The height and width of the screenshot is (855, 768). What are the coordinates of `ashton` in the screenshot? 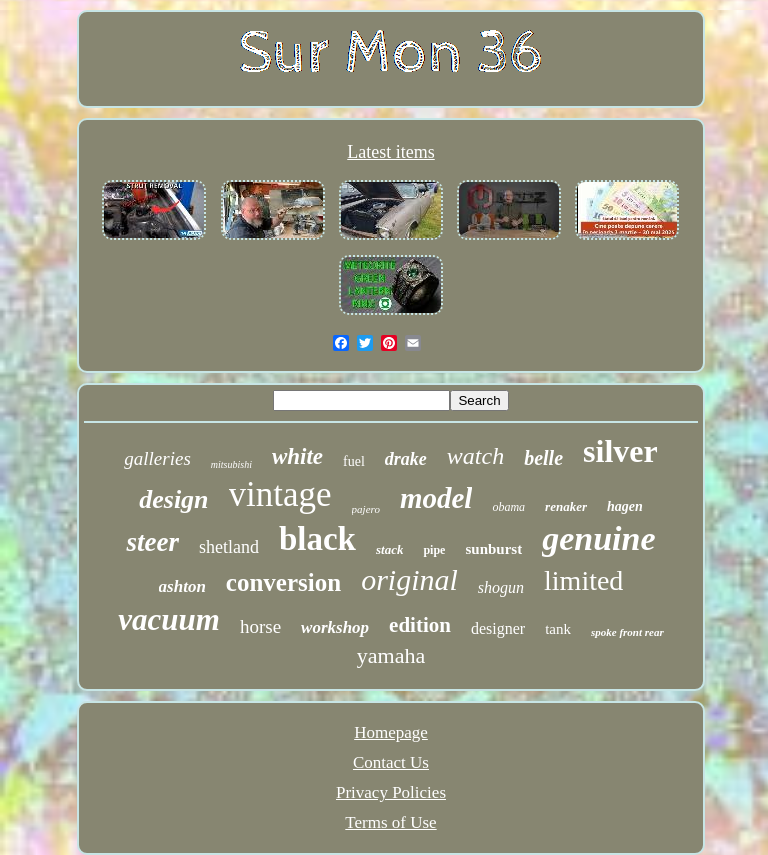 It's located at (182, 586).